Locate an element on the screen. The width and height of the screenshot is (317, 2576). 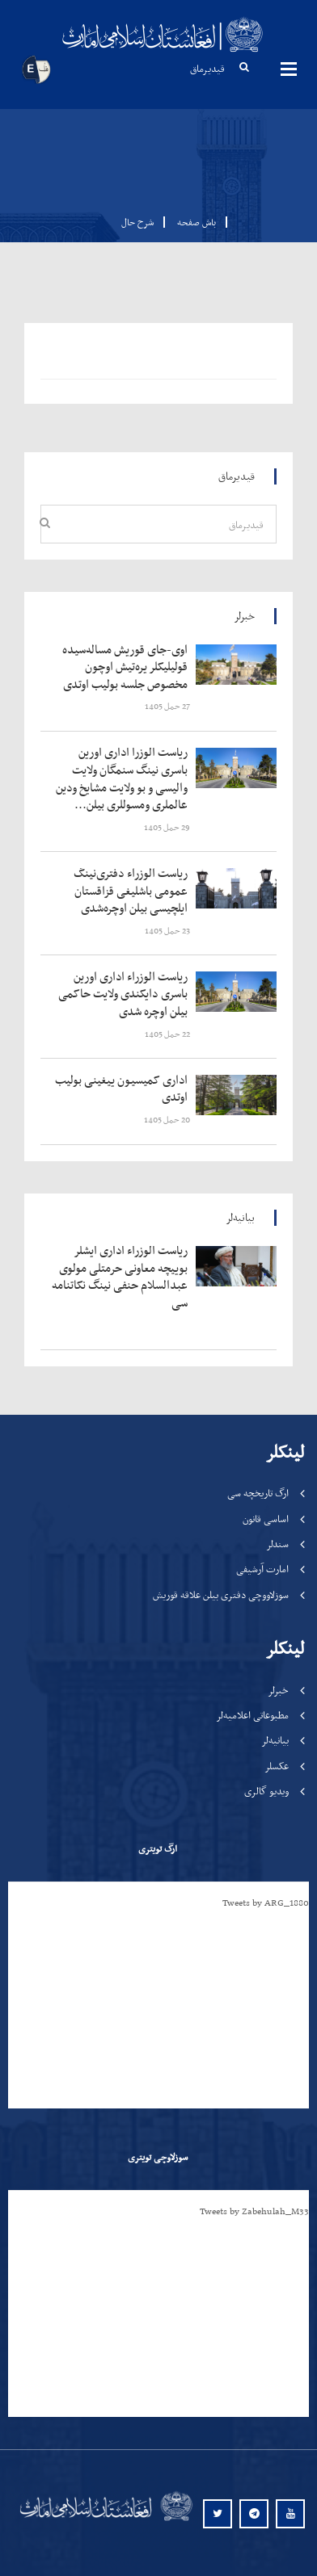
Tweets by Zabehulah_M33 is located at coordinates (254, 2211).